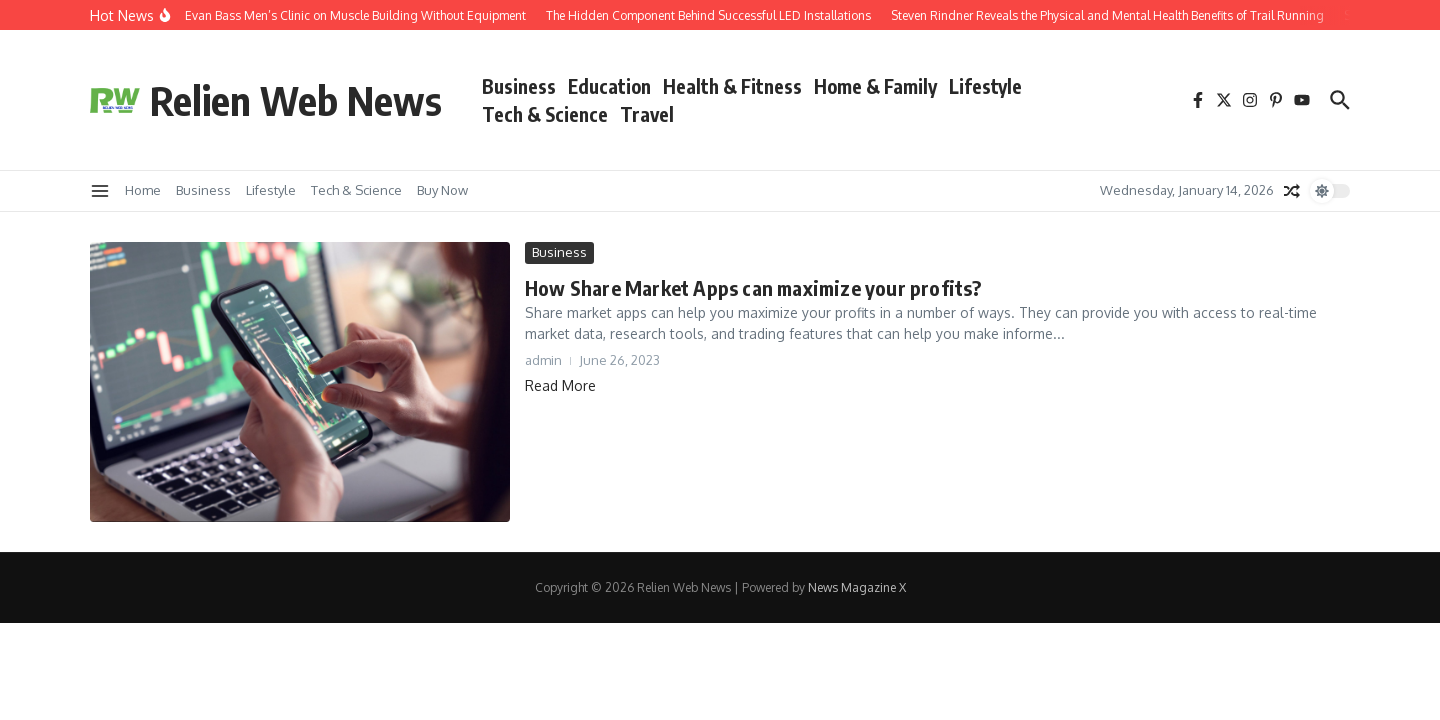 Image resolution: width=1440 pixels, height=720 pixels. I want to click on Read More, so click(560, 385).